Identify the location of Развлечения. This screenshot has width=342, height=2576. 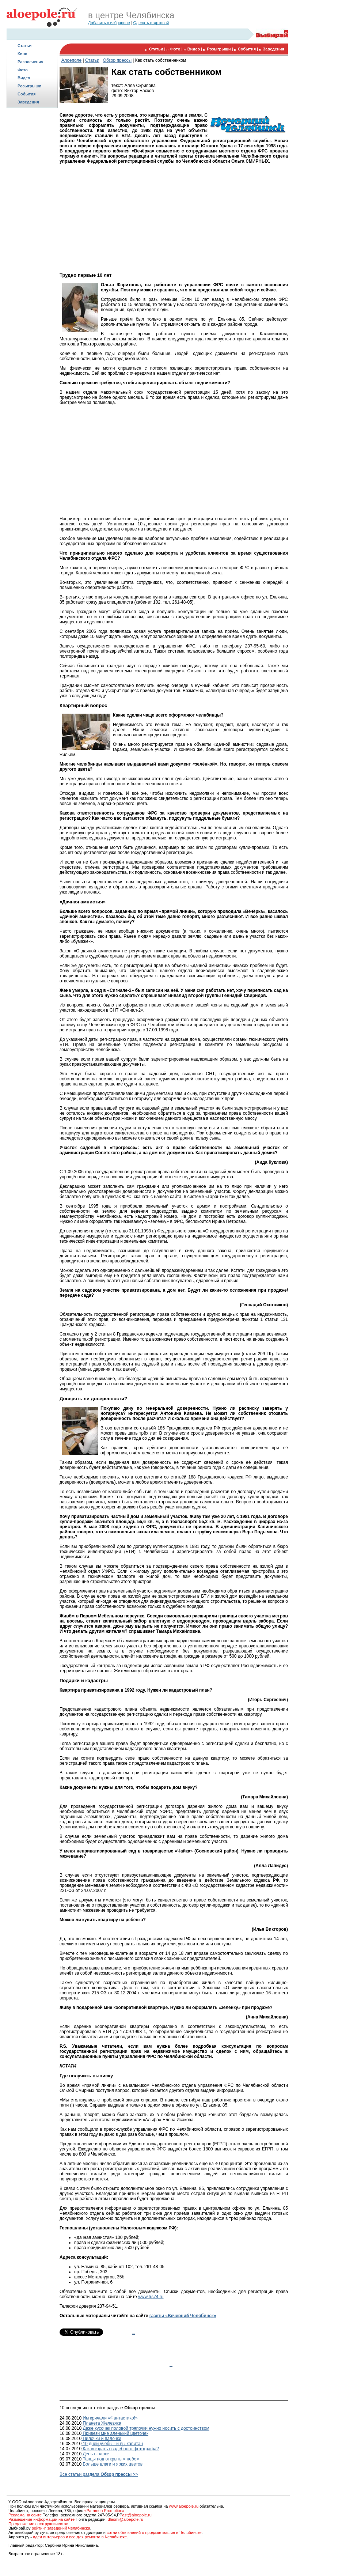
(30, 62).